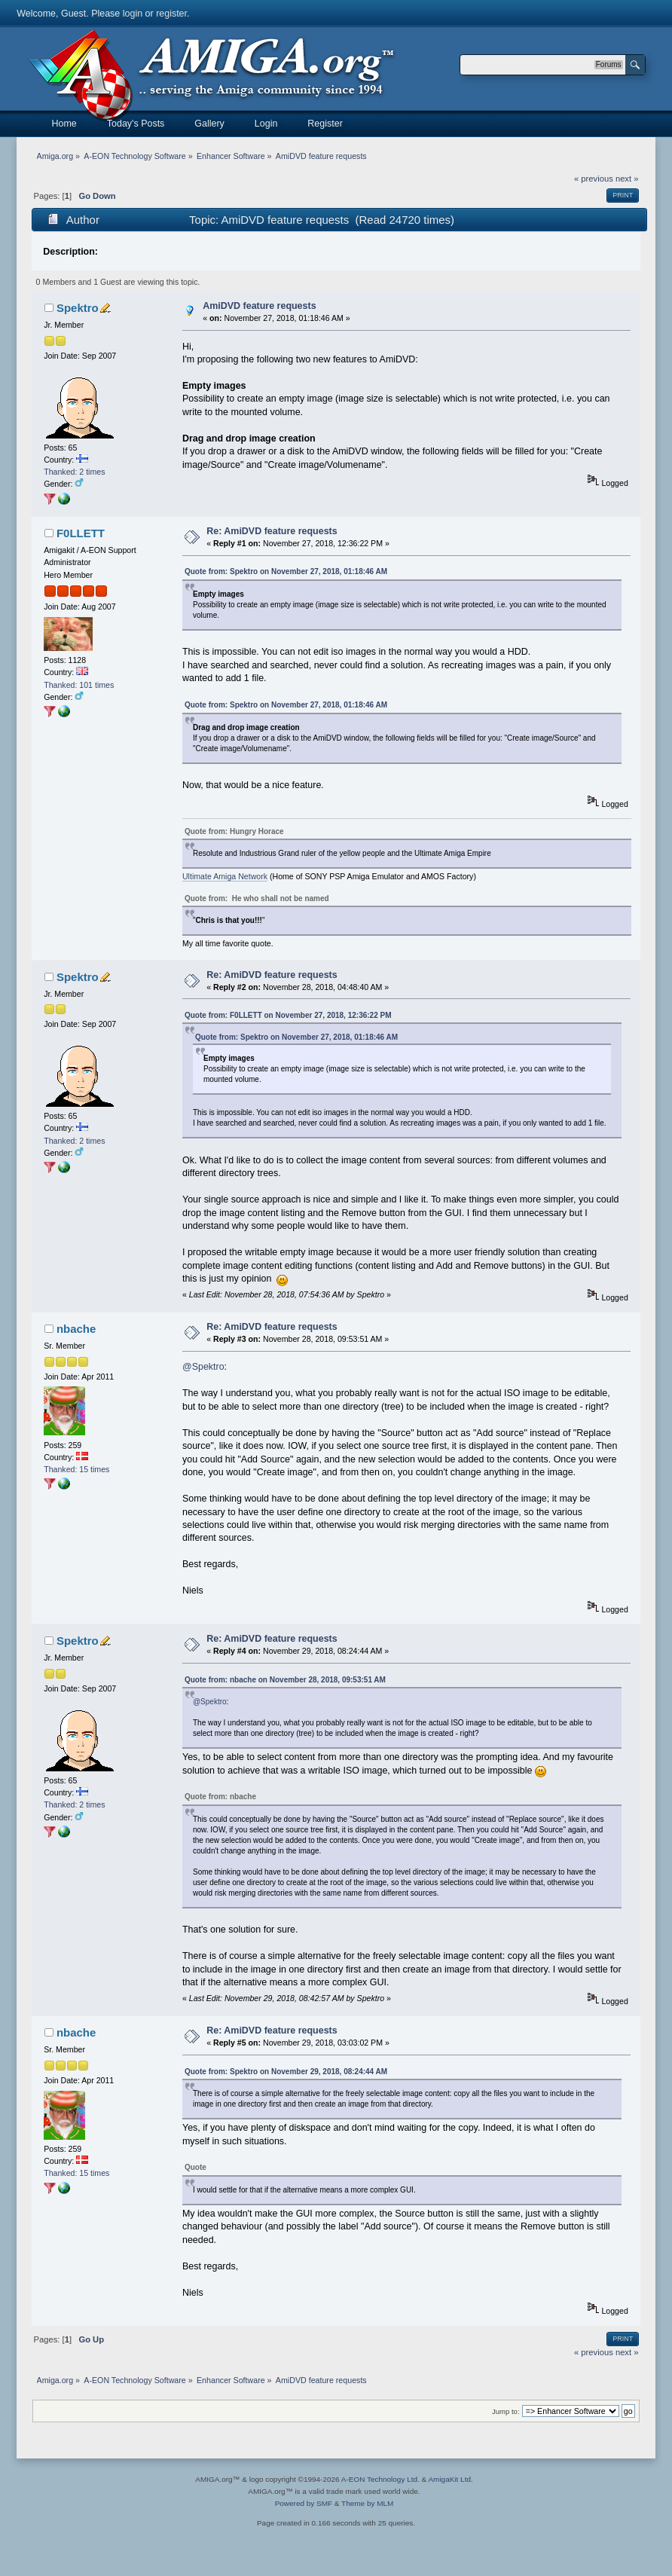 This screenshot has height=2576, width=672. What do you see at coordinates (81, 533) in the screenshot?
I see `F0LLETT` at bounding box center [81, 533].